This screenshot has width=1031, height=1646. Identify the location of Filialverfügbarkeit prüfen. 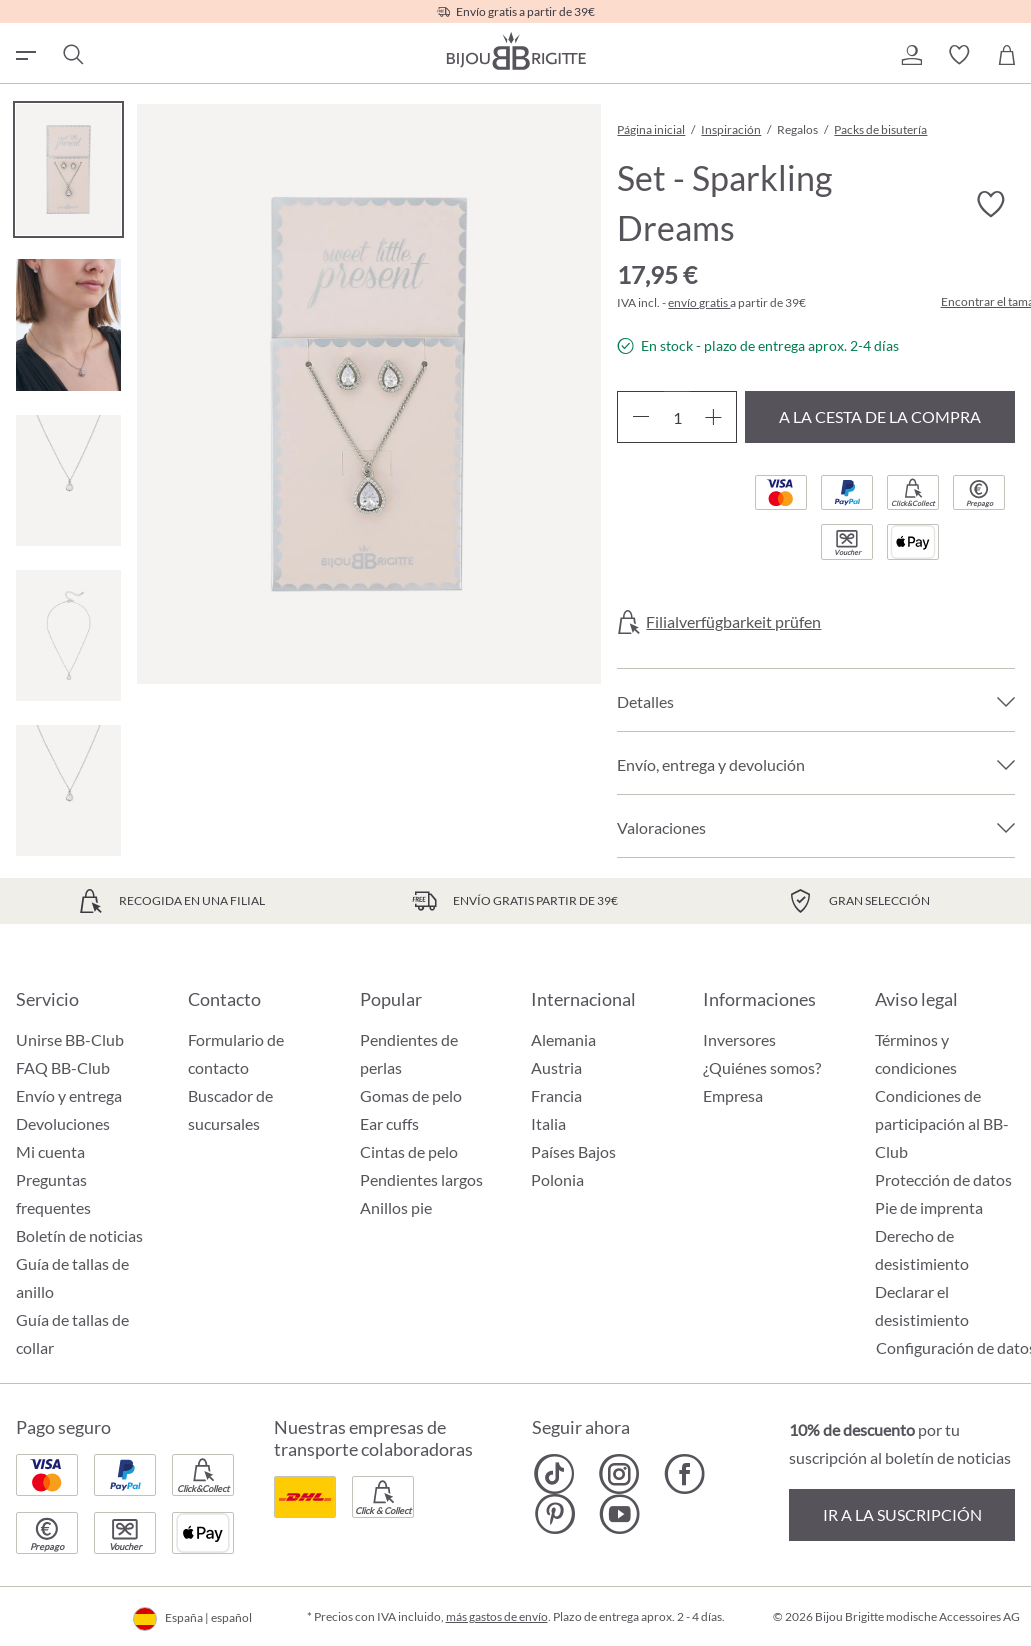
(733, 622).